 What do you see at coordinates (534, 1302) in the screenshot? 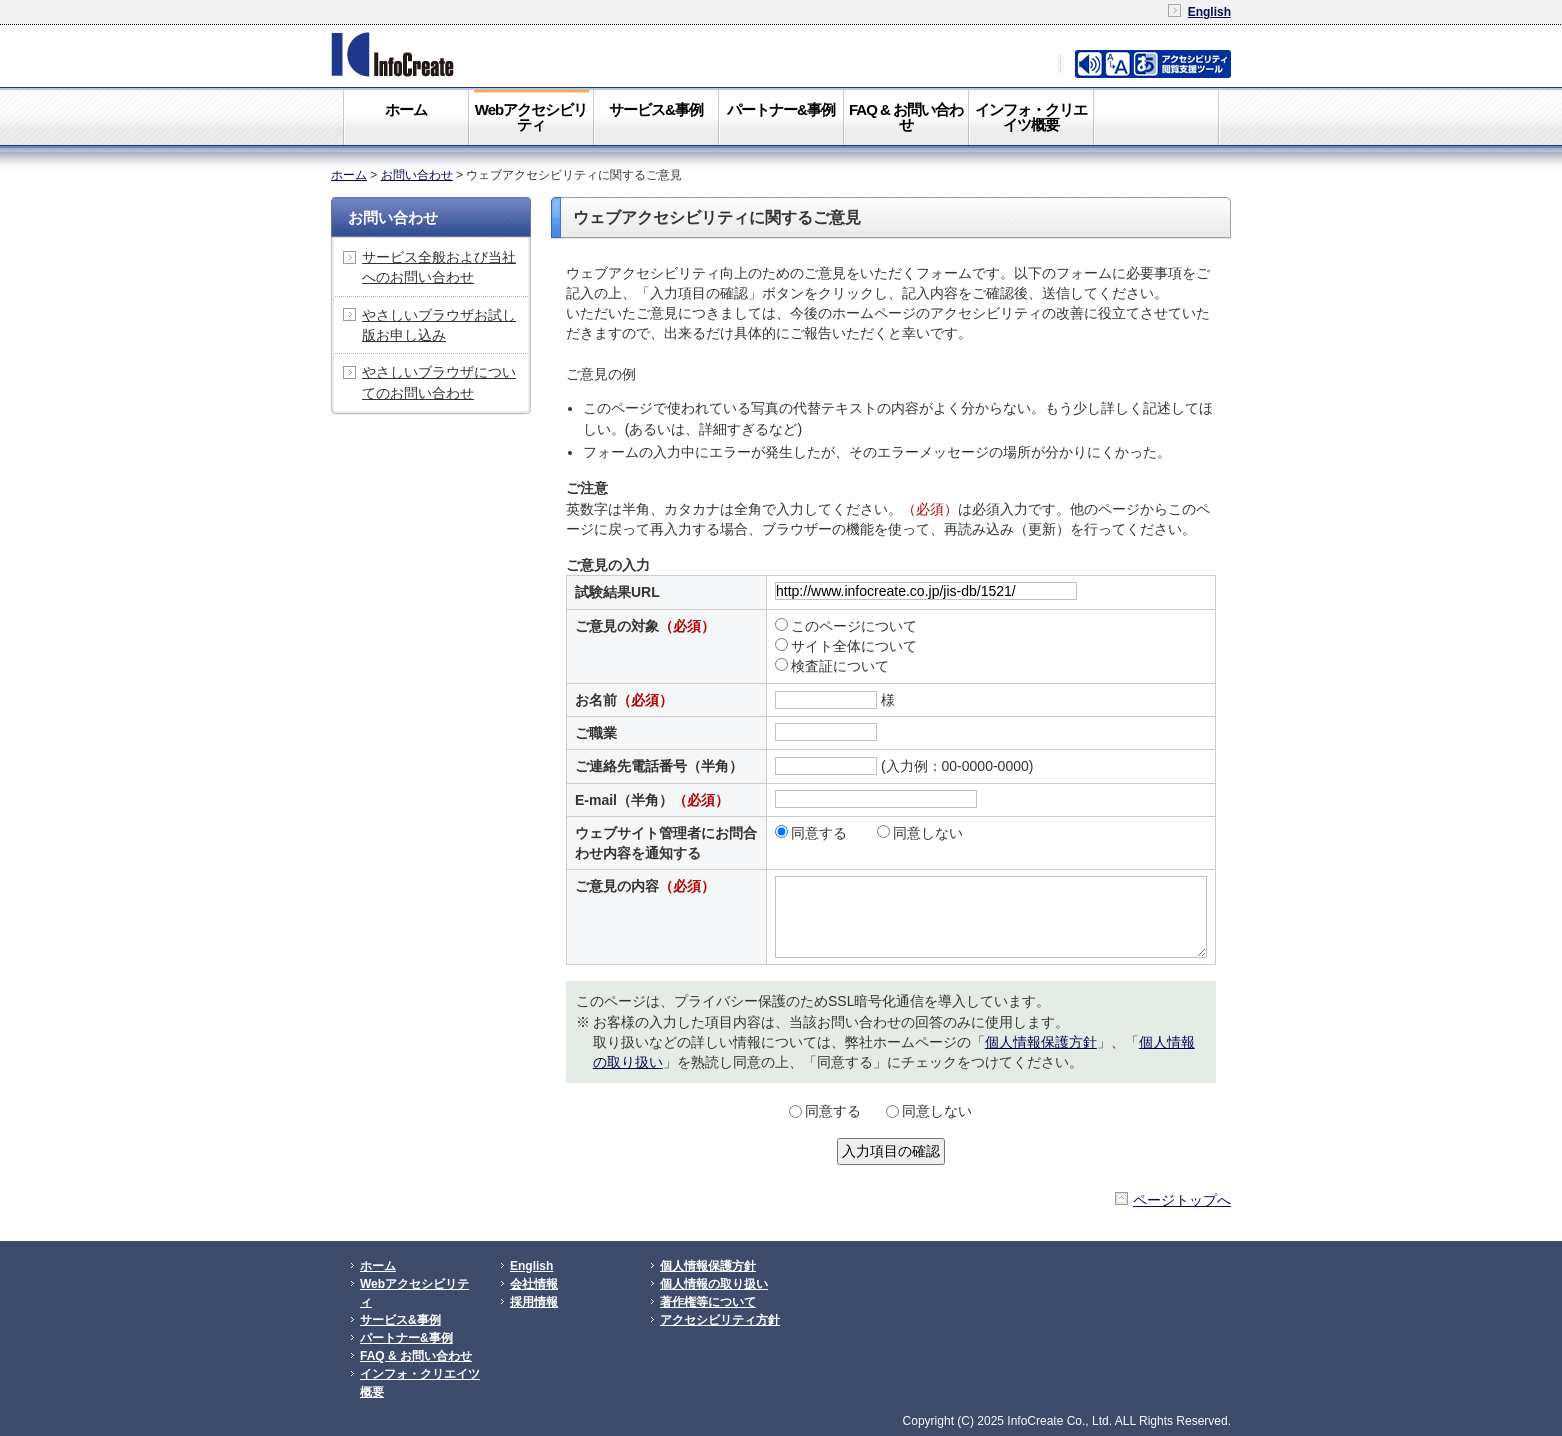
I see `採用情報` at bounding box center [534, 1302].